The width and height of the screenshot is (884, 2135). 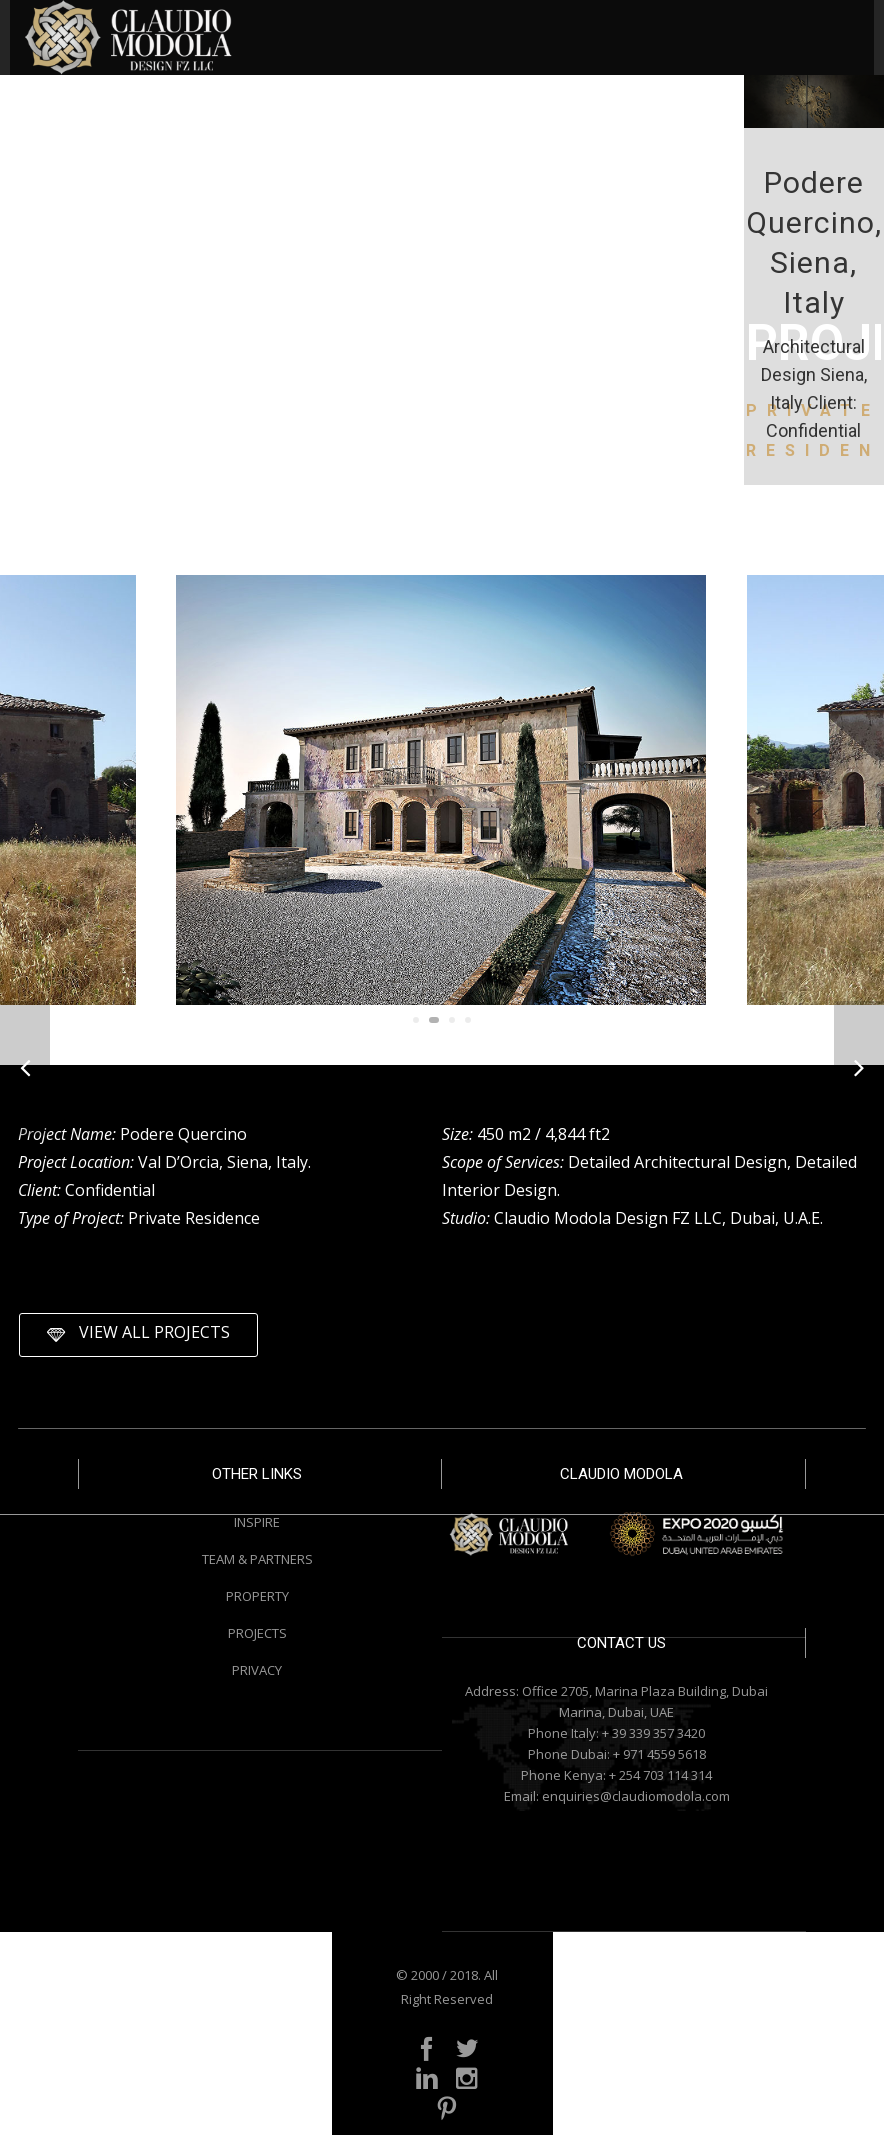 What do you see at coordinates (257, 1633) in the screenshot?
I see `PROJECTS` at bounding box center [257, 1633].